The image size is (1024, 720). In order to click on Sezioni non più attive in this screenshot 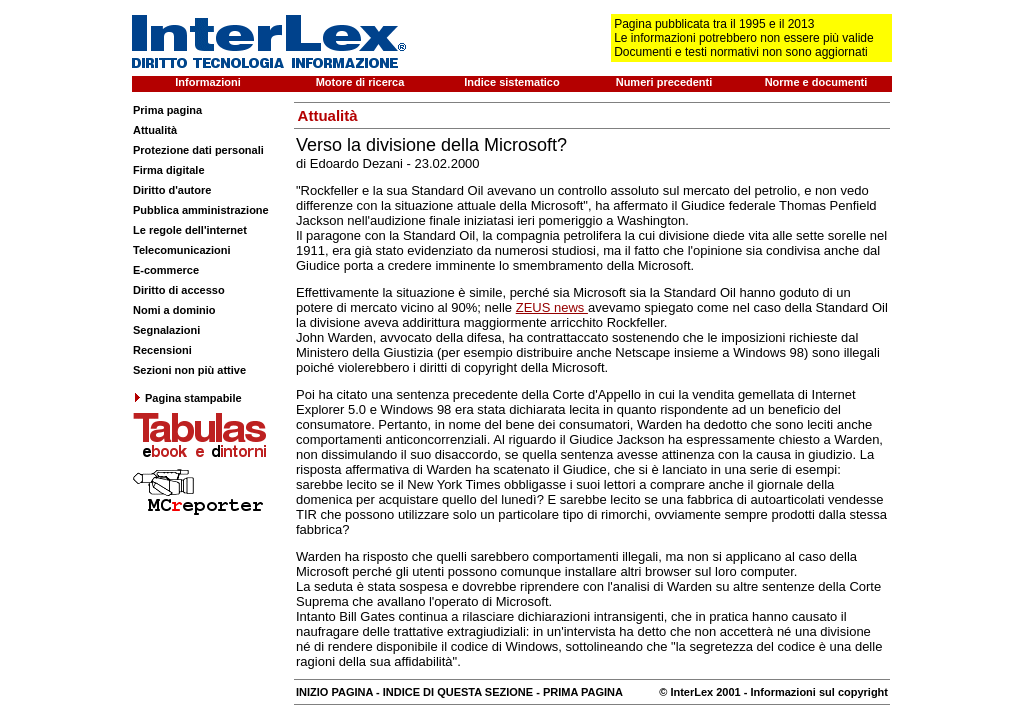, I will do `click(189, 370)`.